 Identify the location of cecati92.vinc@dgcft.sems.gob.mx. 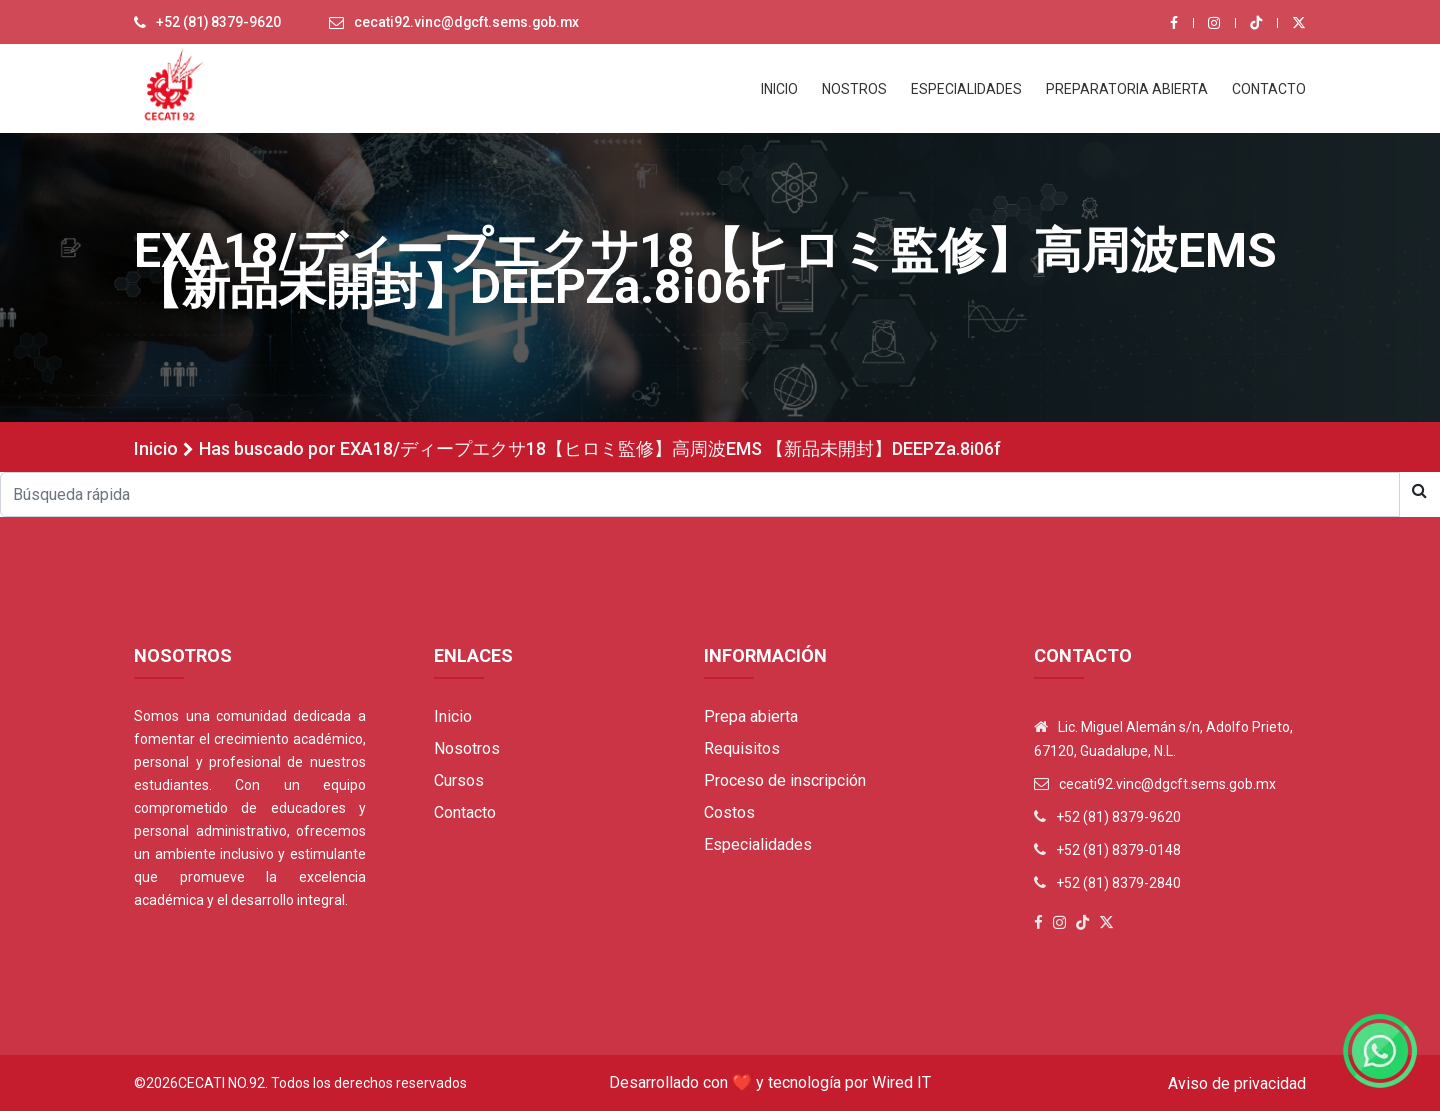
(470, 23).